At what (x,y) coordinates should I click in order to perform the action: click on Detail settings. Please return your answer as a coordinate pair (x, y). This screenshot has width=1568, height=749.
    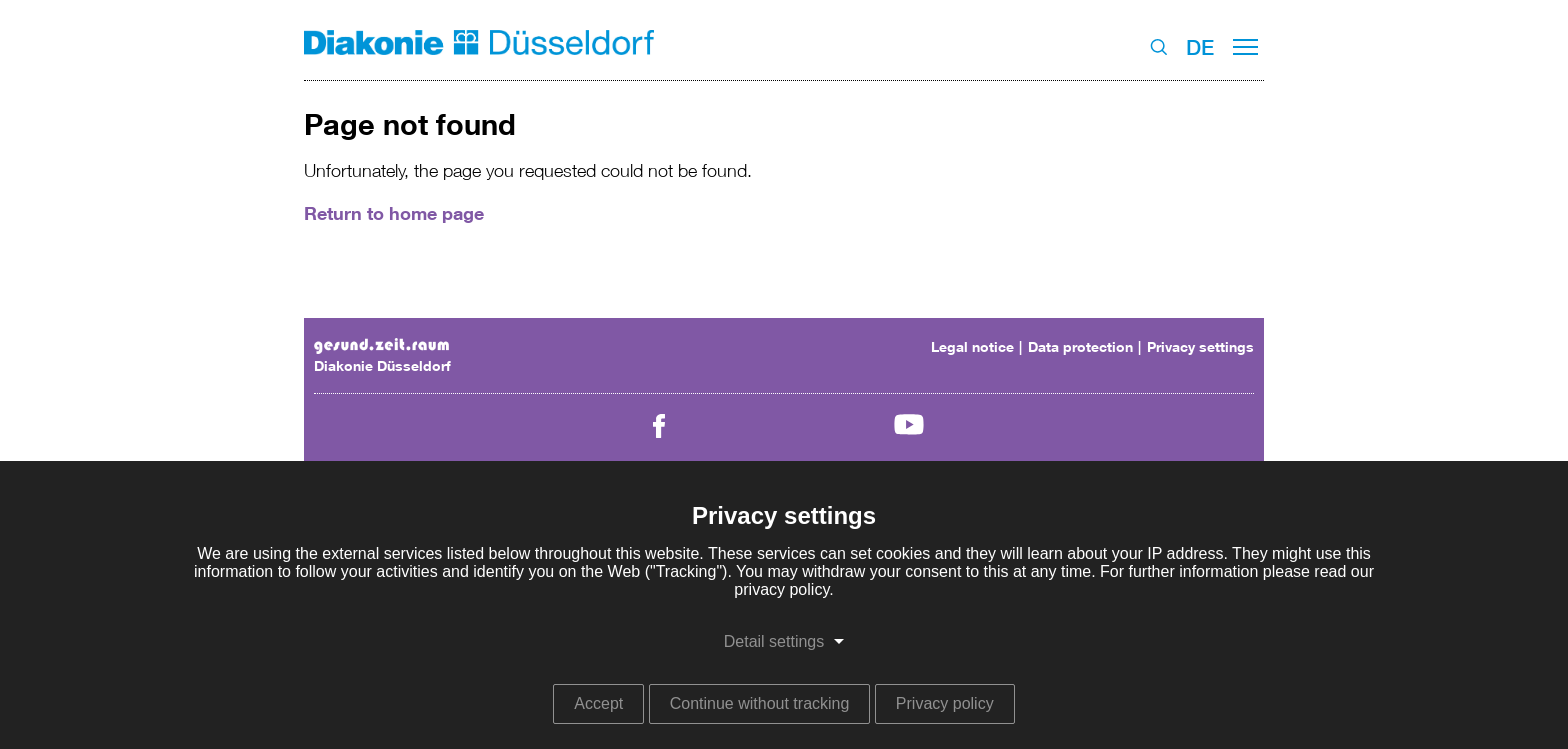
    Looking at the image, I should click on (774, 641).